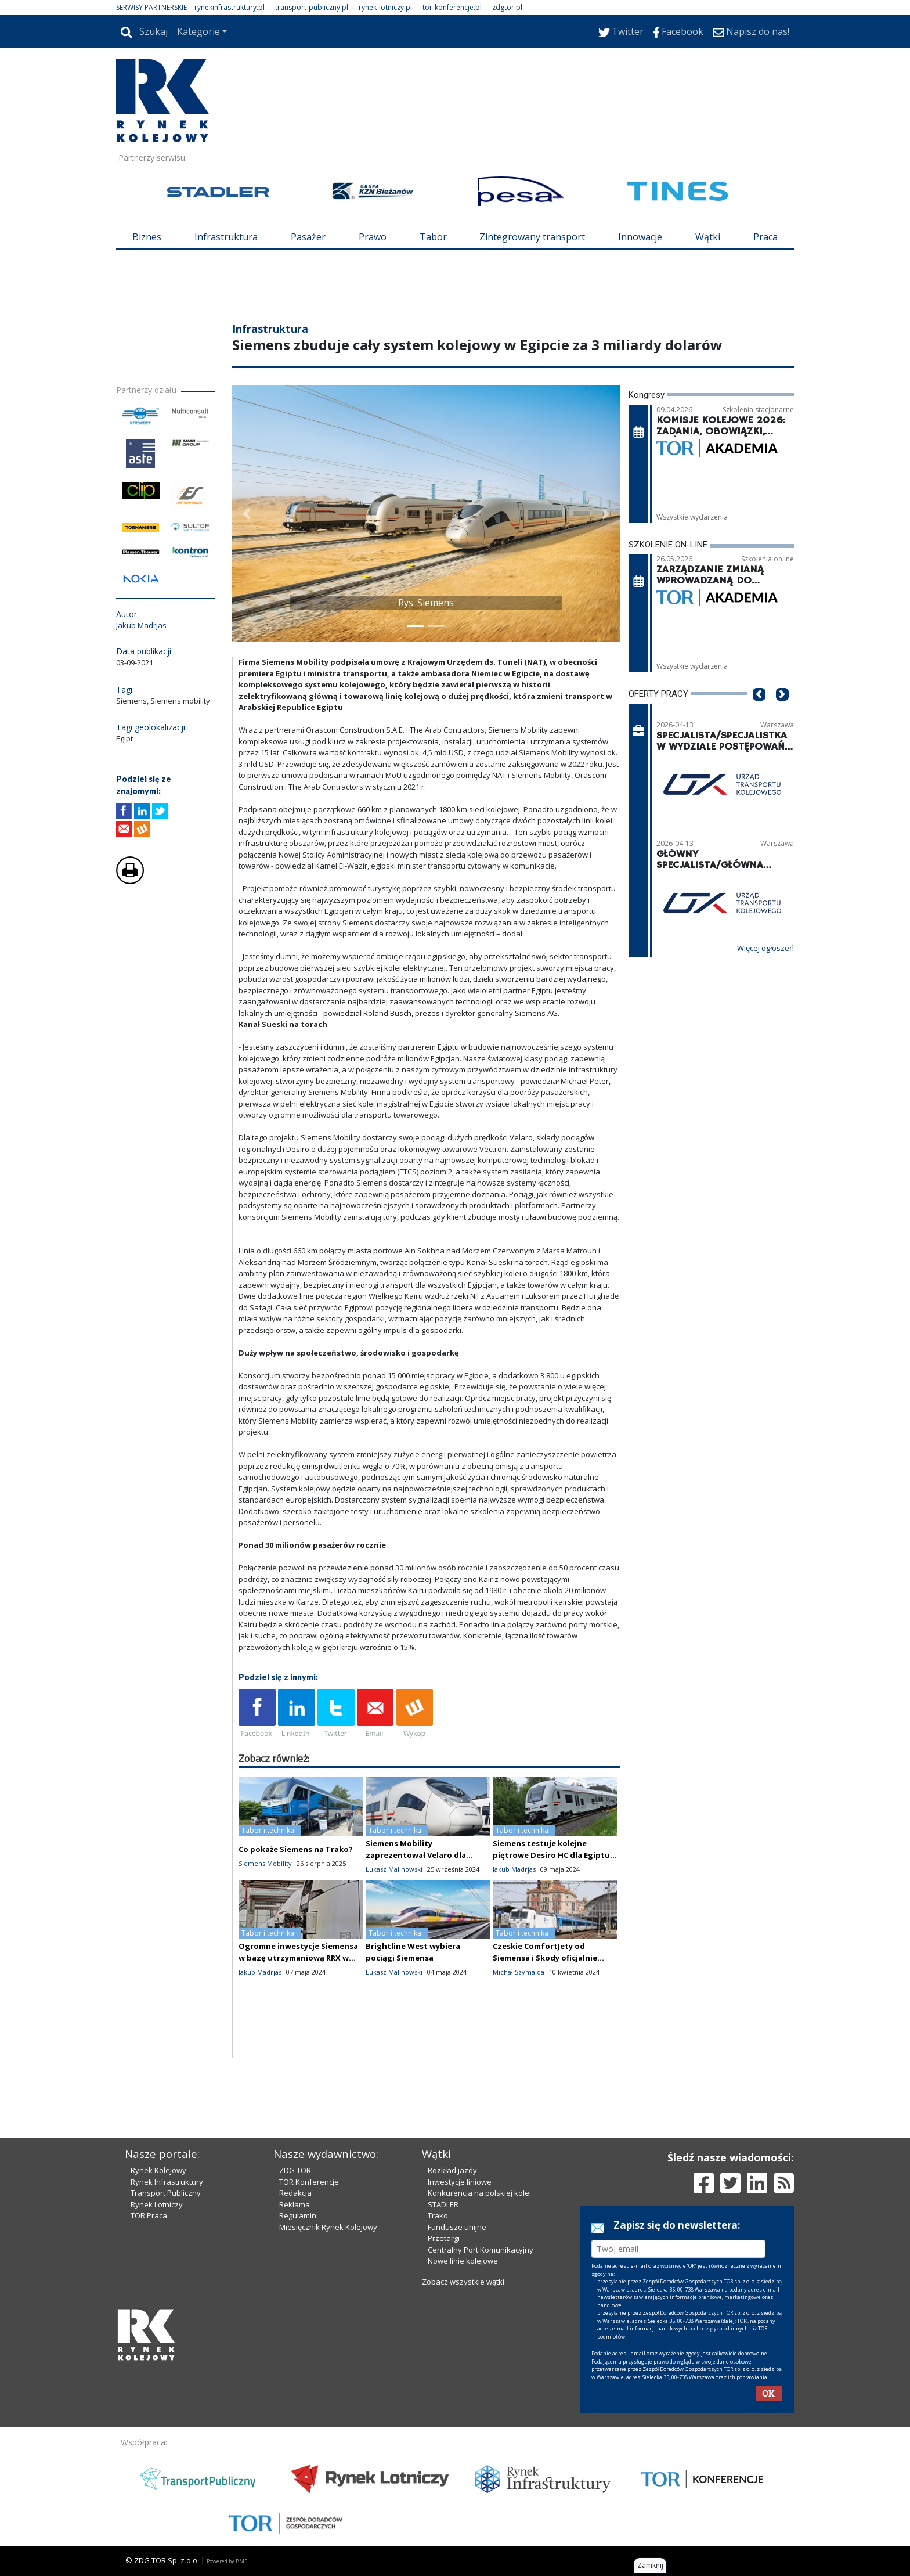  I want to click on Co pokaże Siemens na Trako?, so click(296, 1849).